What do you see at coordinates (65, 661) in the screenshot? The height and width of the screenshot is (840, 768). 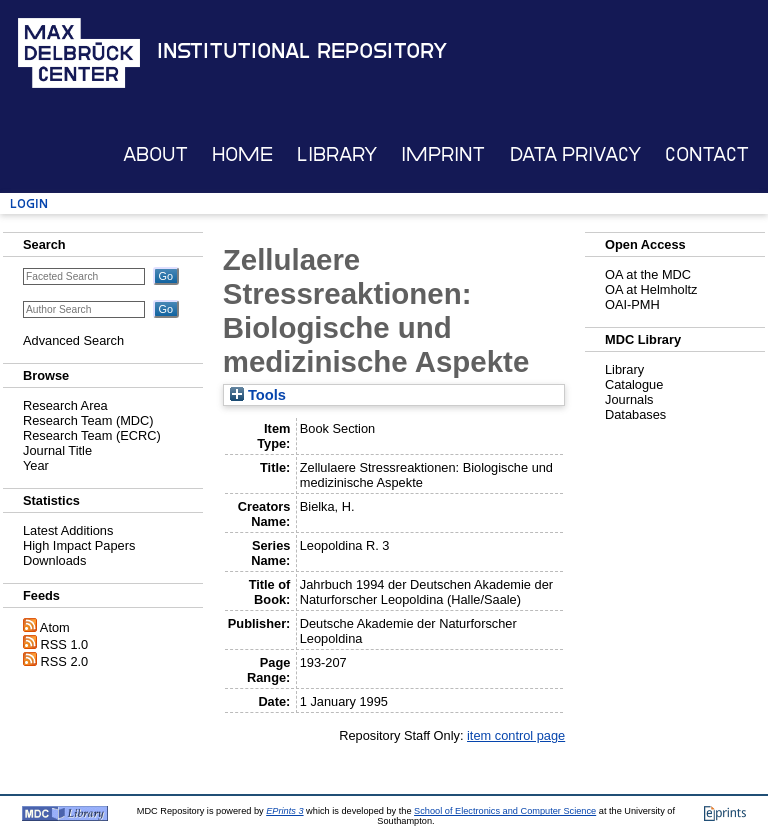 I see `RSS 2.0` at bounding box center [65, 661].